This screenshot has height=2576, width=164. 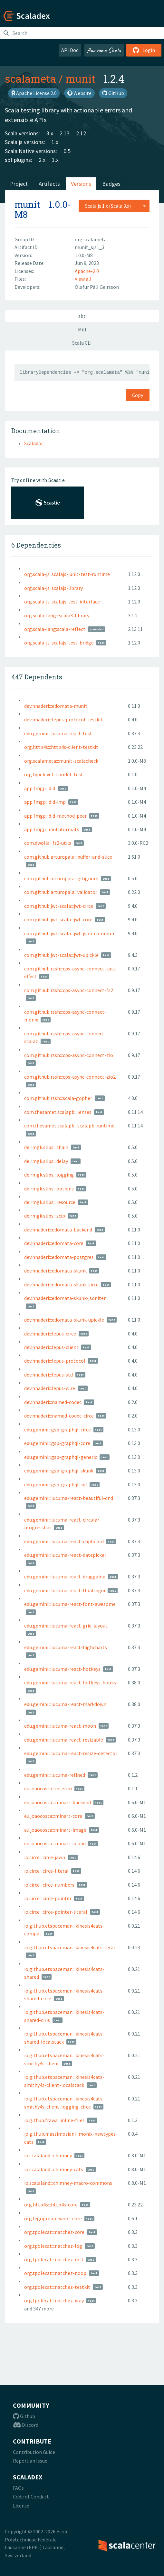 What do you see at coordinates (55, 142) in the screenshot?
I see `1.x` at bounding box center [55, 142].